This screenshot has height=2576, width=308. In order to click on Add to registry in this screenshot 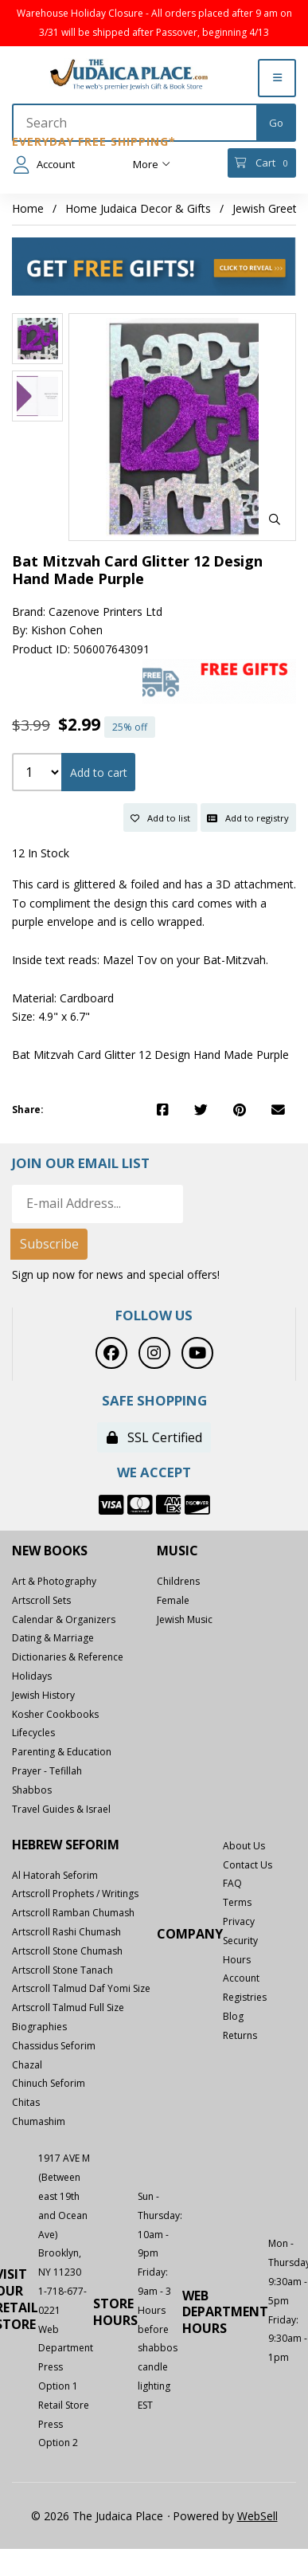, I will do `click(248, 818)`.